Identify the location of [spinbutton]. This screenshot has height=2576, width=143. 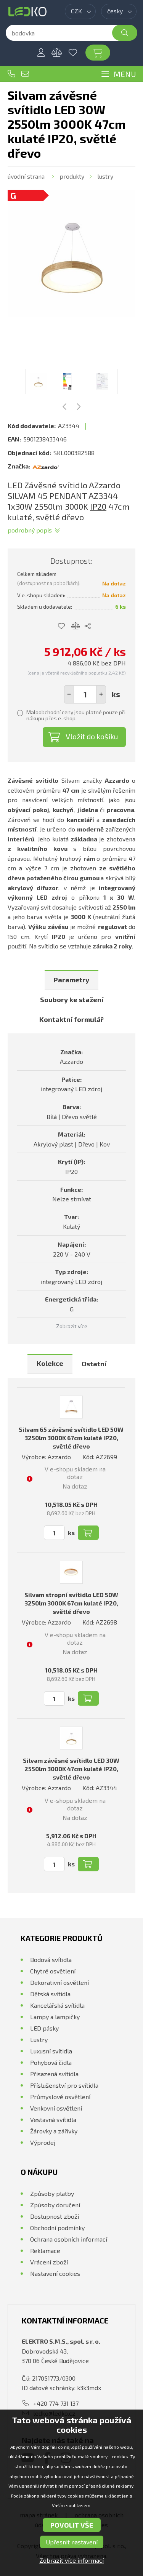
(85, 694).